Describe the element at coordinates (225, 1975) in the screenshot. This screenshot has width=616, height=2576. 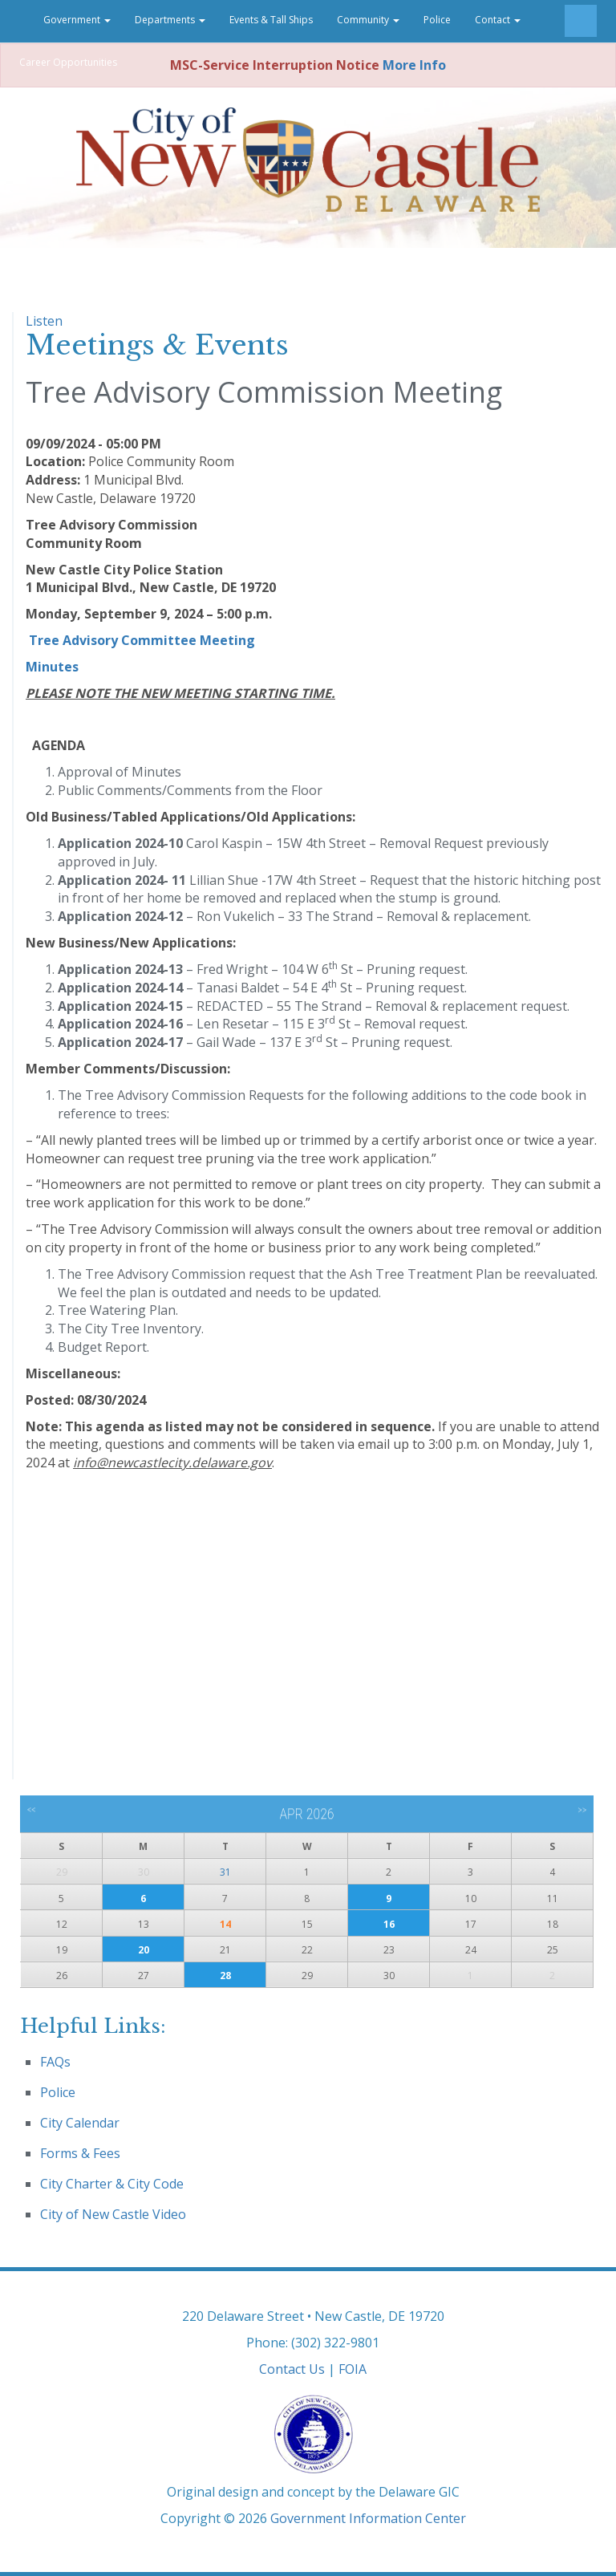
I see `28` at that location.